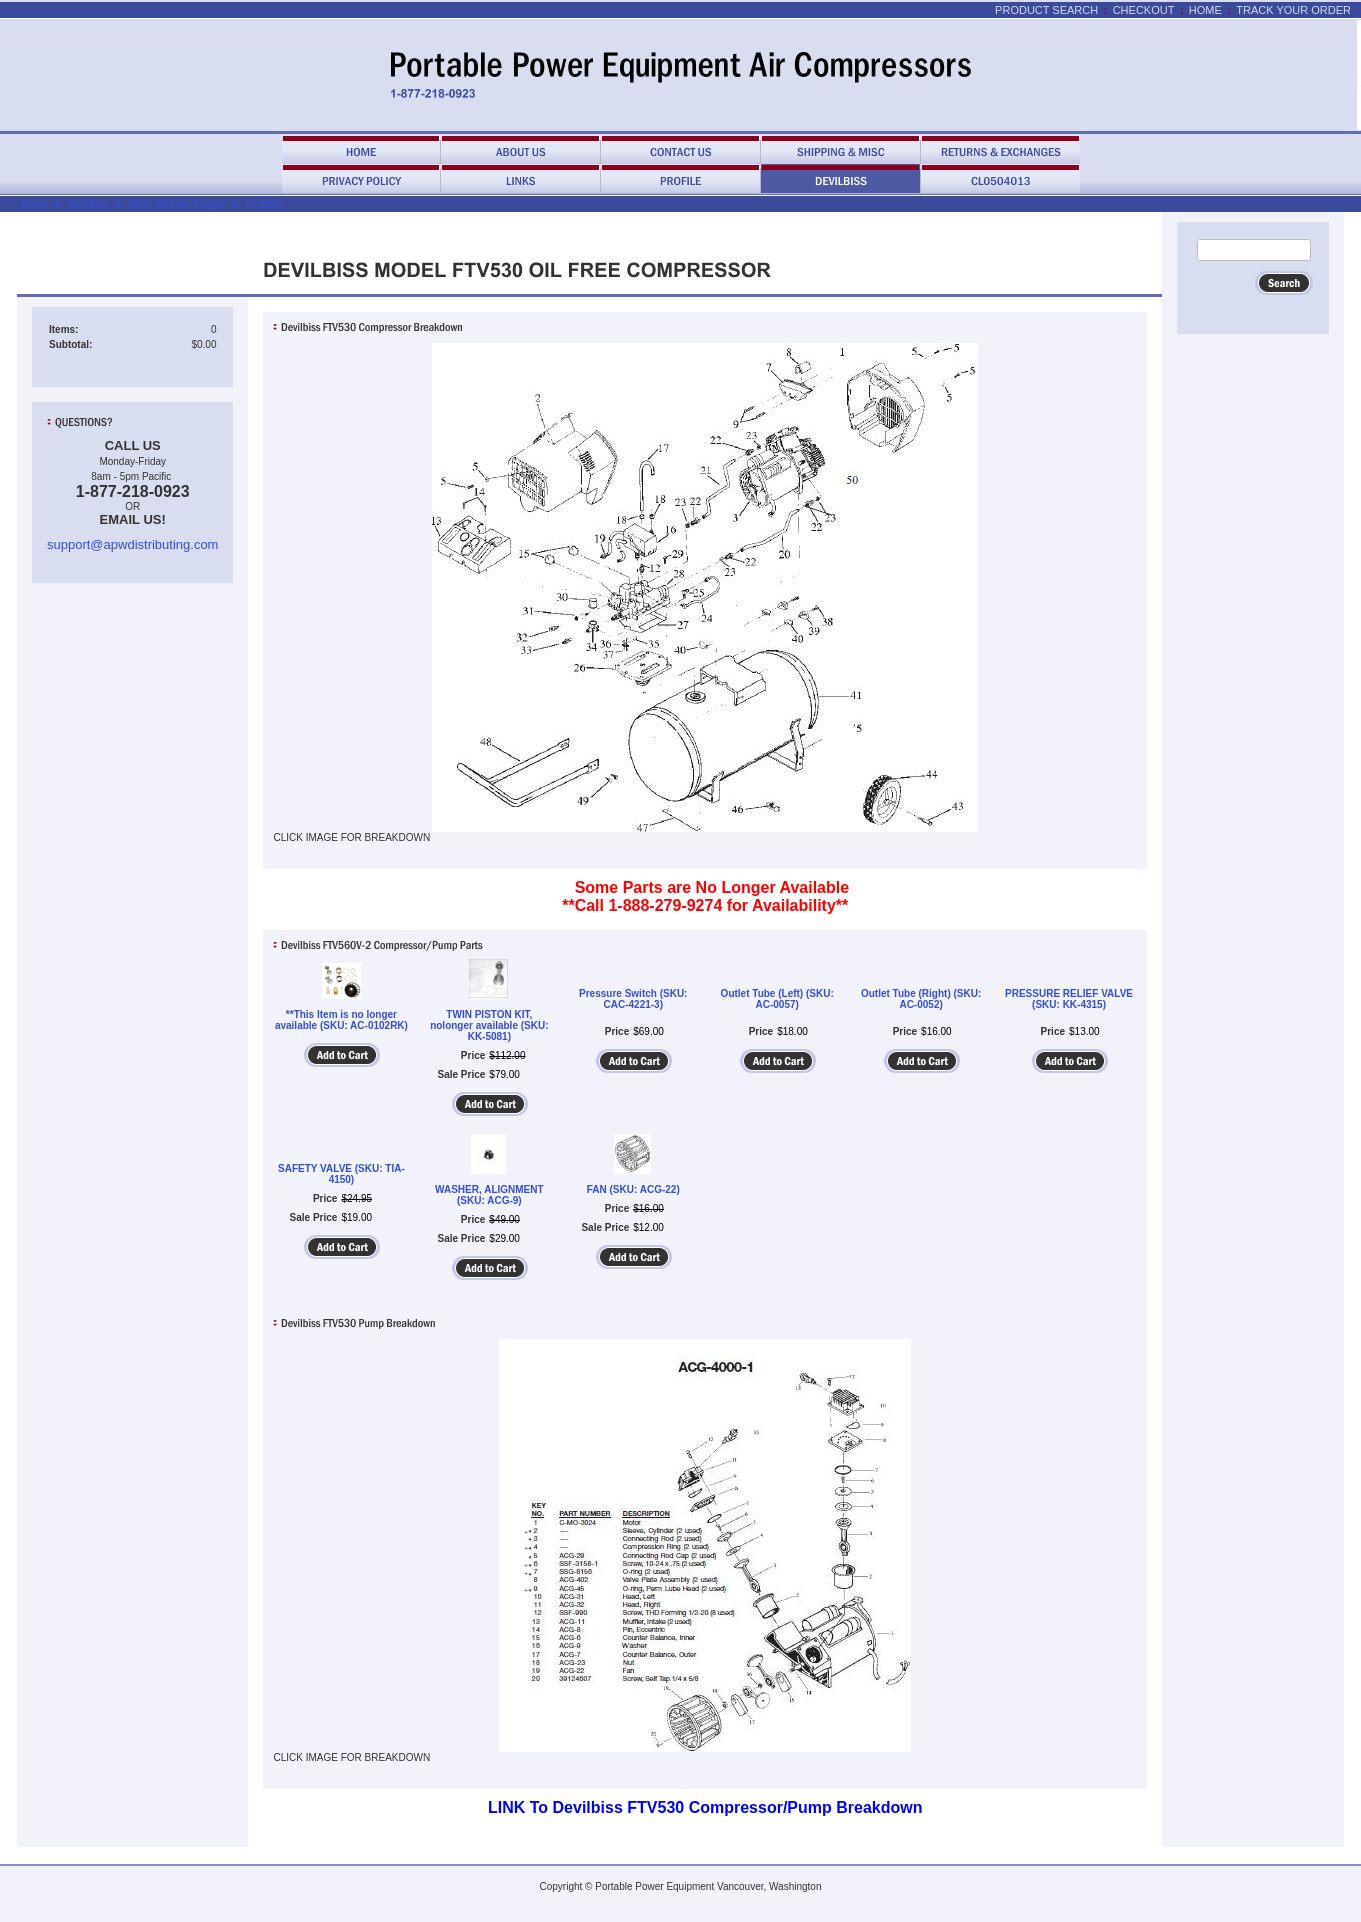 The width and height of the screenshot is (1361, 1922). I want to click on FAN (SKU: ACG-22), so click(633, 1189).